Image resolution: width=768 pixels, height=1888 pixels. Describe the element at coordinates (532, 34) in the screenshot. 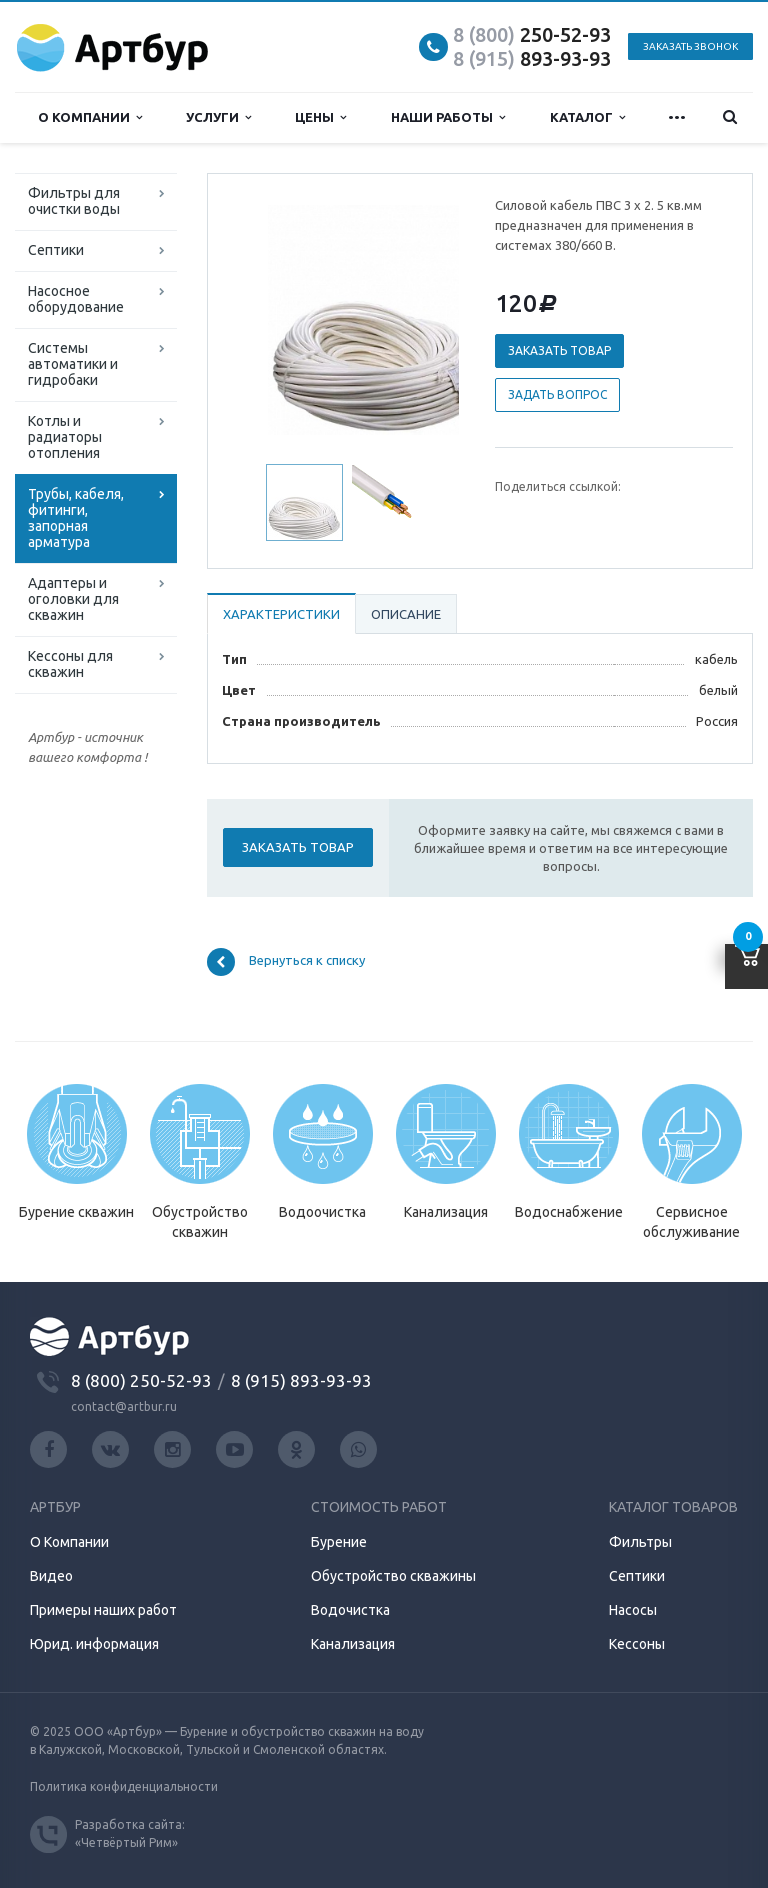

I see `250-52-93` at that location.